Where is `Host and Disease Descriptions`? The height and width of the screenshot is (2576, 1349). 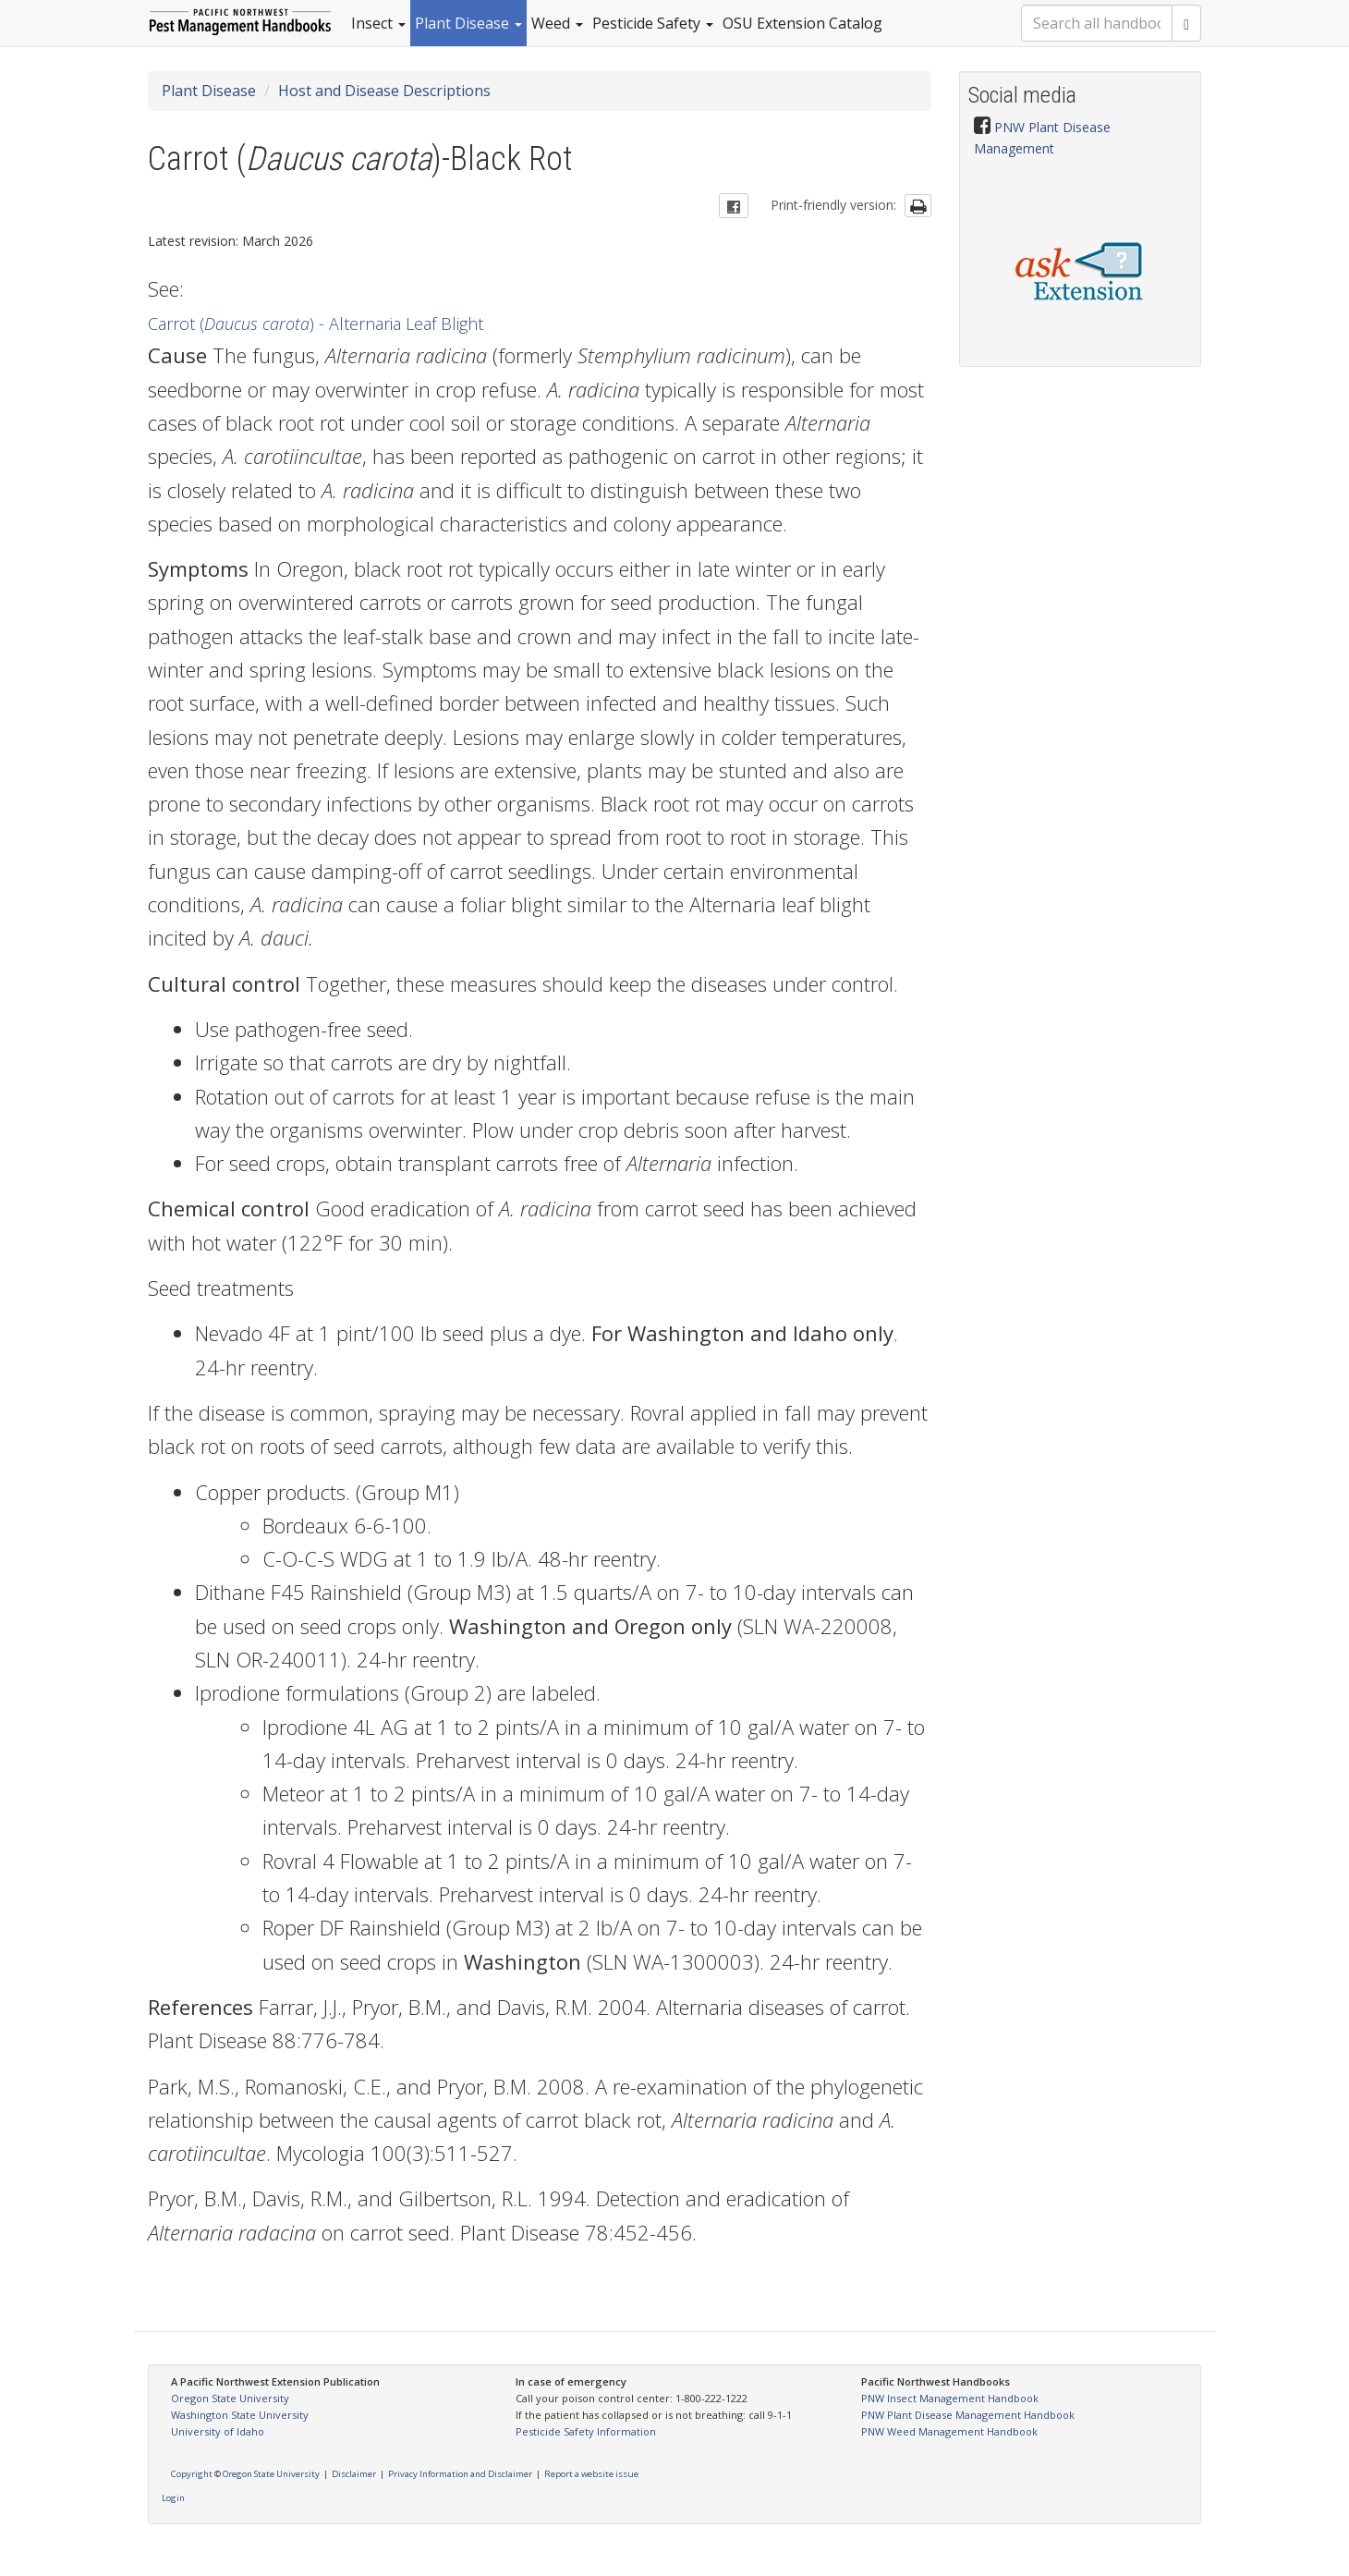
Host and Disease Descriptions is located at coordinates (384, 90).